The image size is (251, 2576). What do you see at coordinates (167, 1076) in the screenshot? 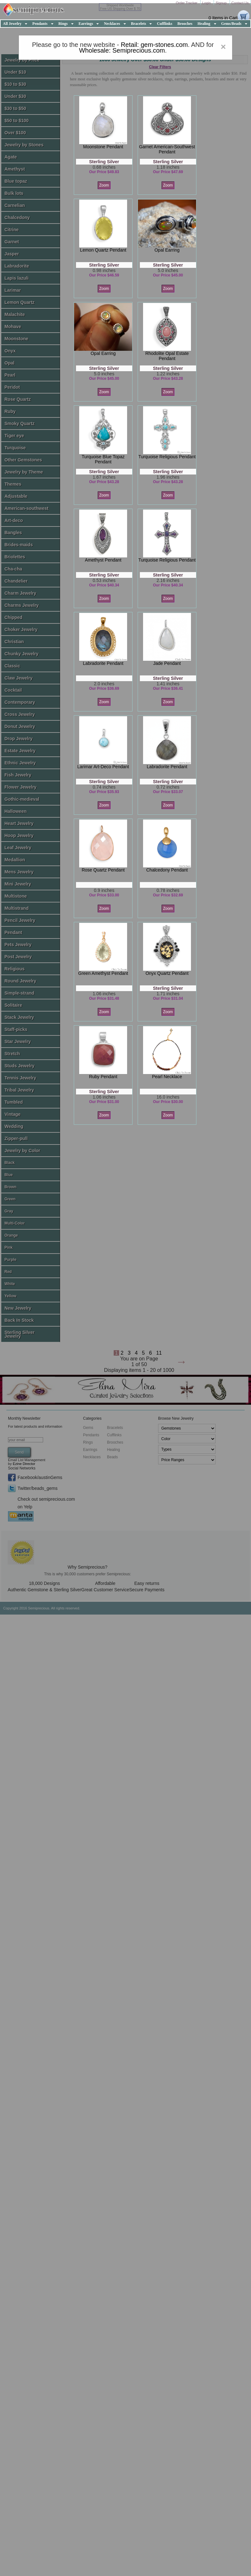
I see `pearl necklace` at bounding box center [167, 1076].